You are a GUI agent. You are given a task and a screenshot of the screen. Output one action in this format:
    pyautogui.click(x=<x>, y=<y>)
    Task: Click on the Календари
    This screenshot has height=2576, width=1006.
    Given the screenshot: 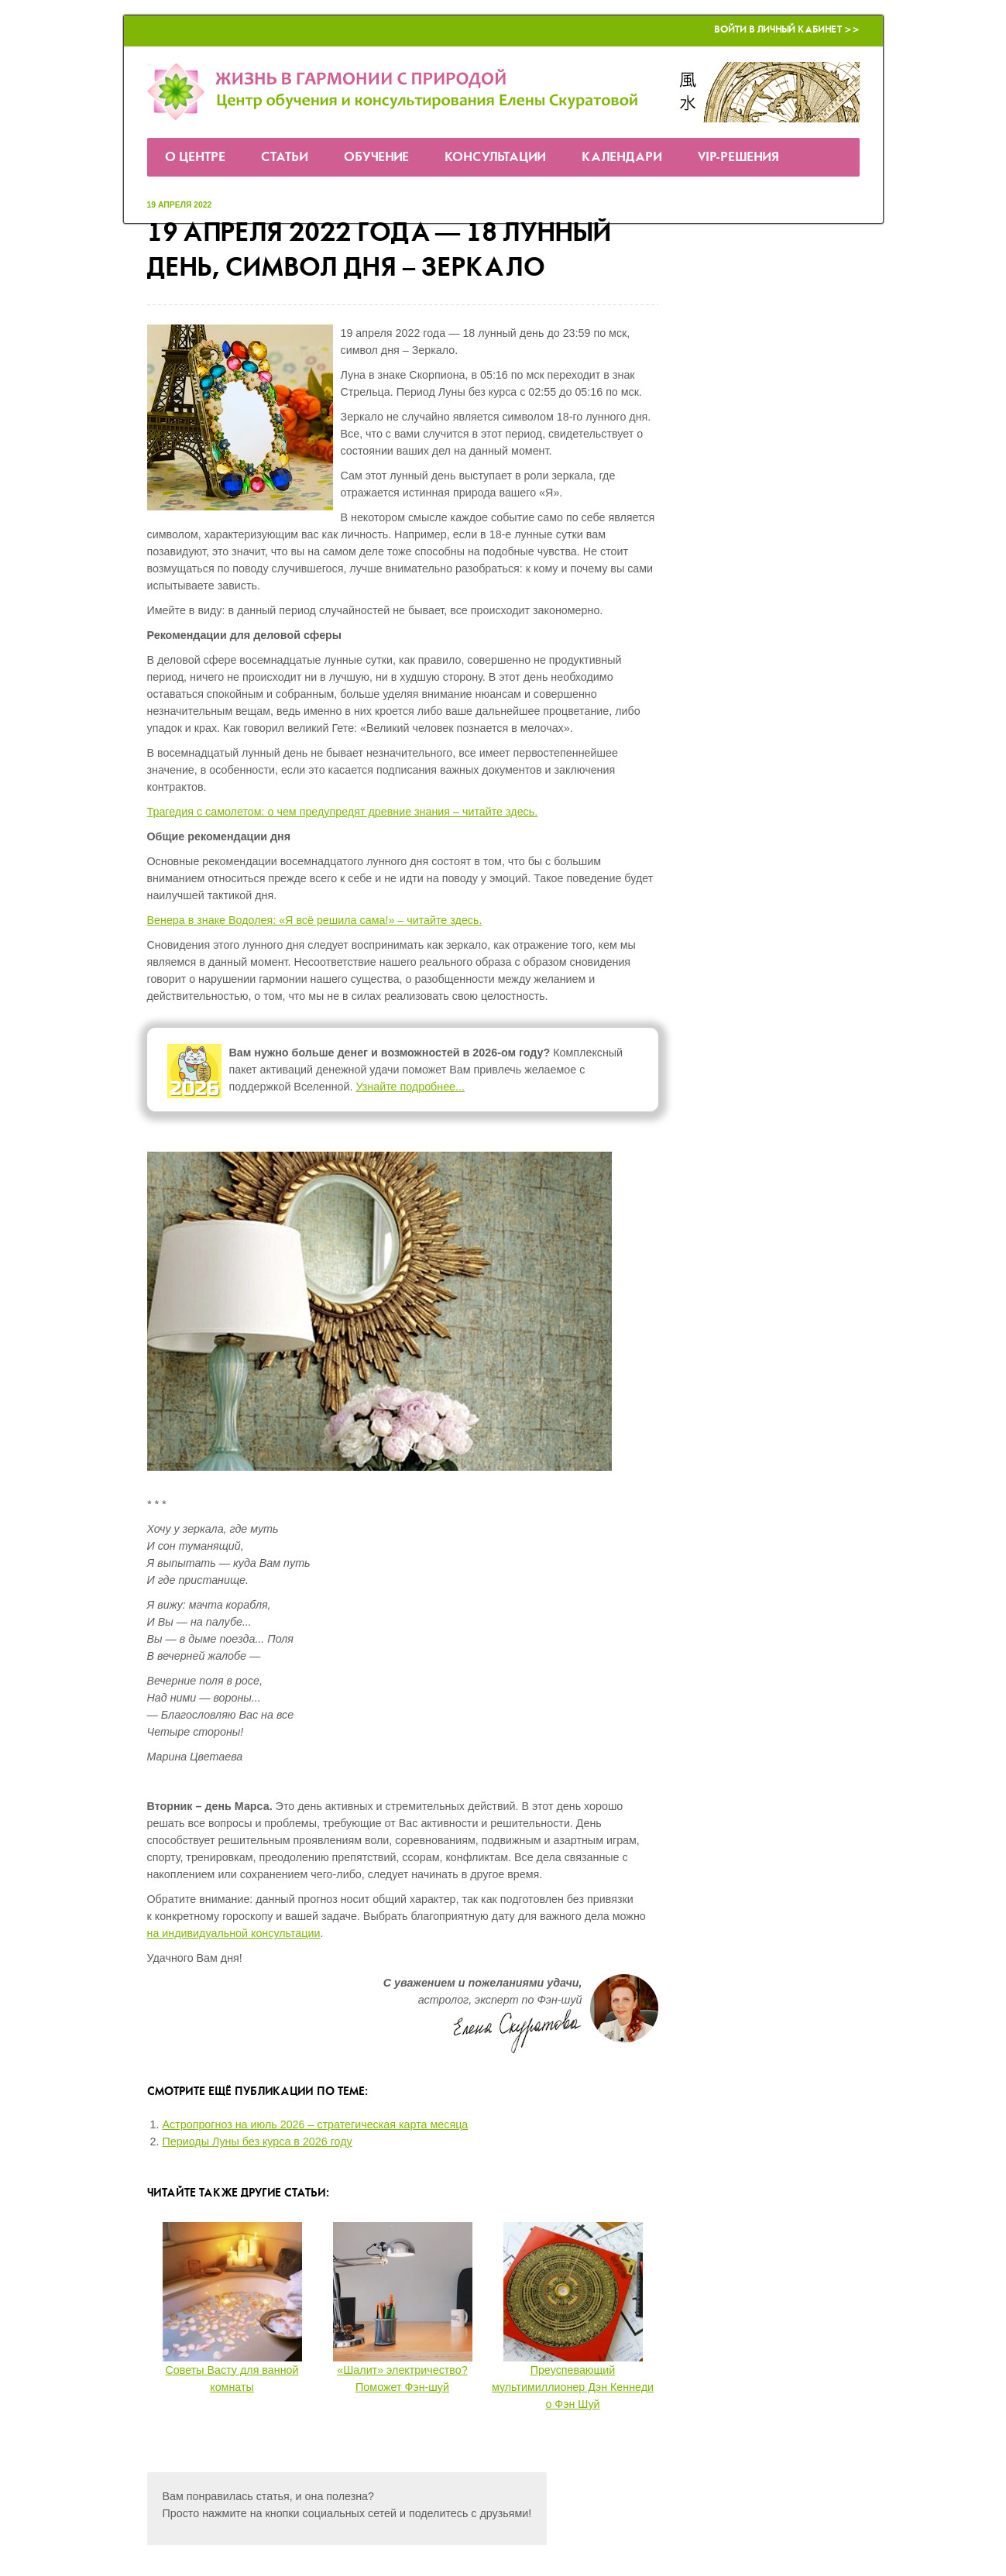 What is the action you would take?
    pyautogui.click(x=622, y=157)
    